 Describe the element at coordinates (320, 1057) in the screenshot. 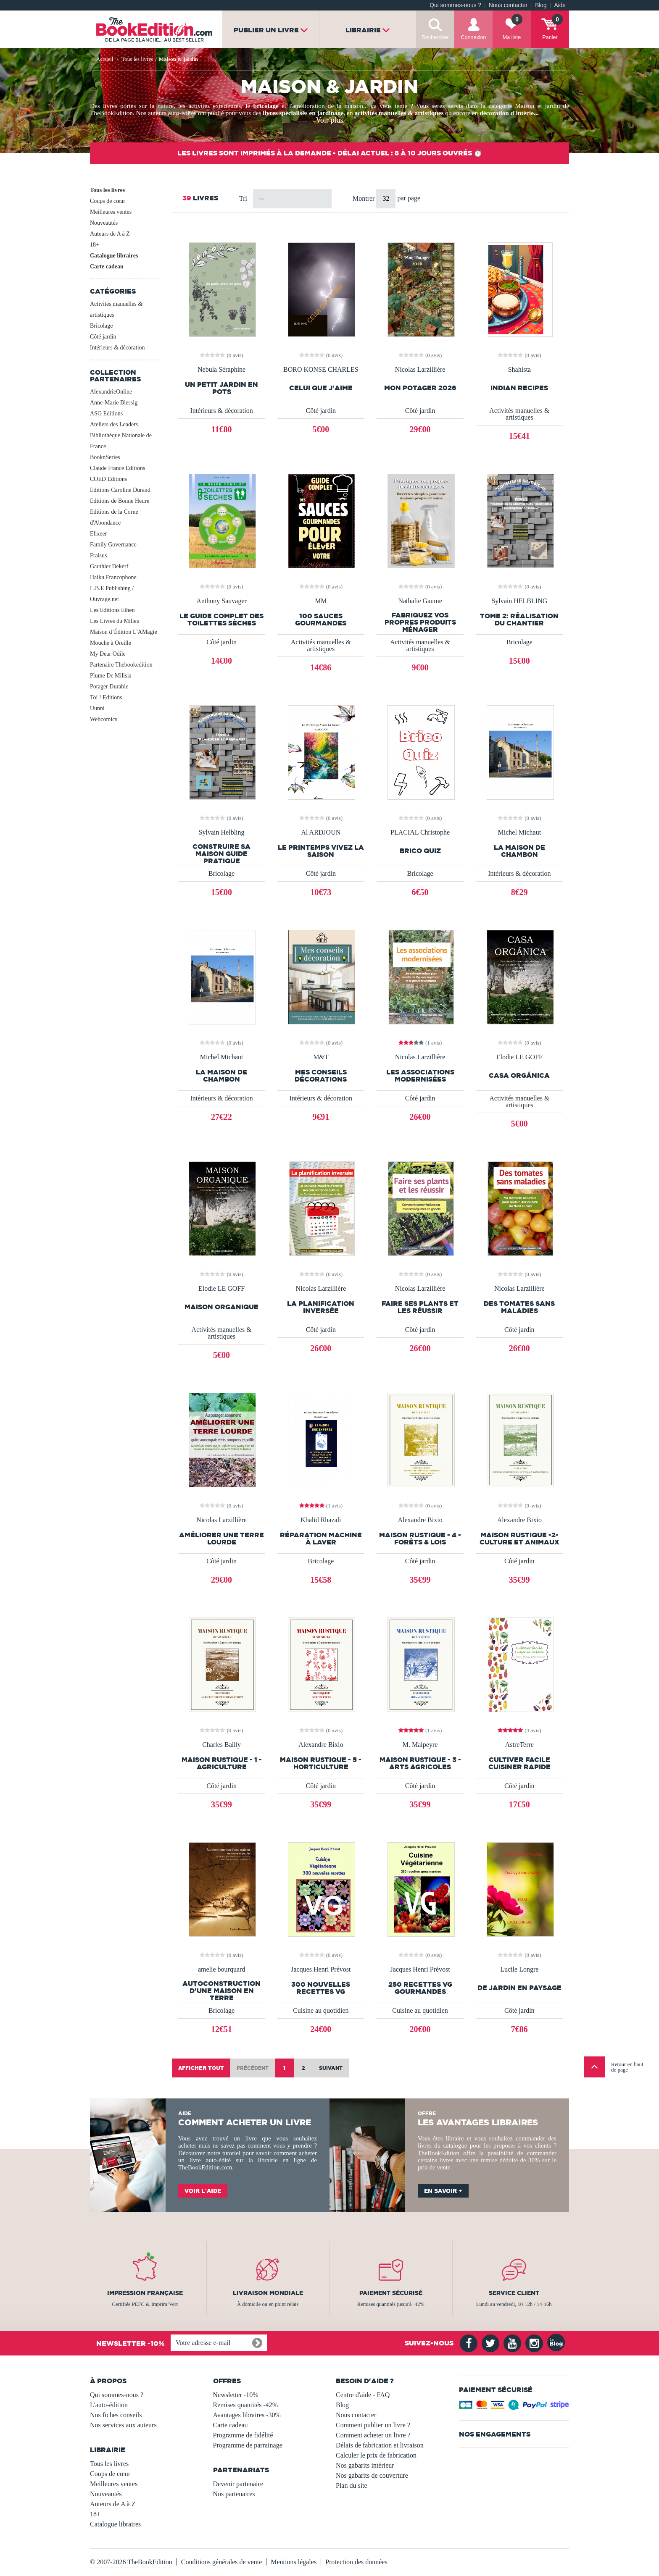

I see `M&T` at that location.